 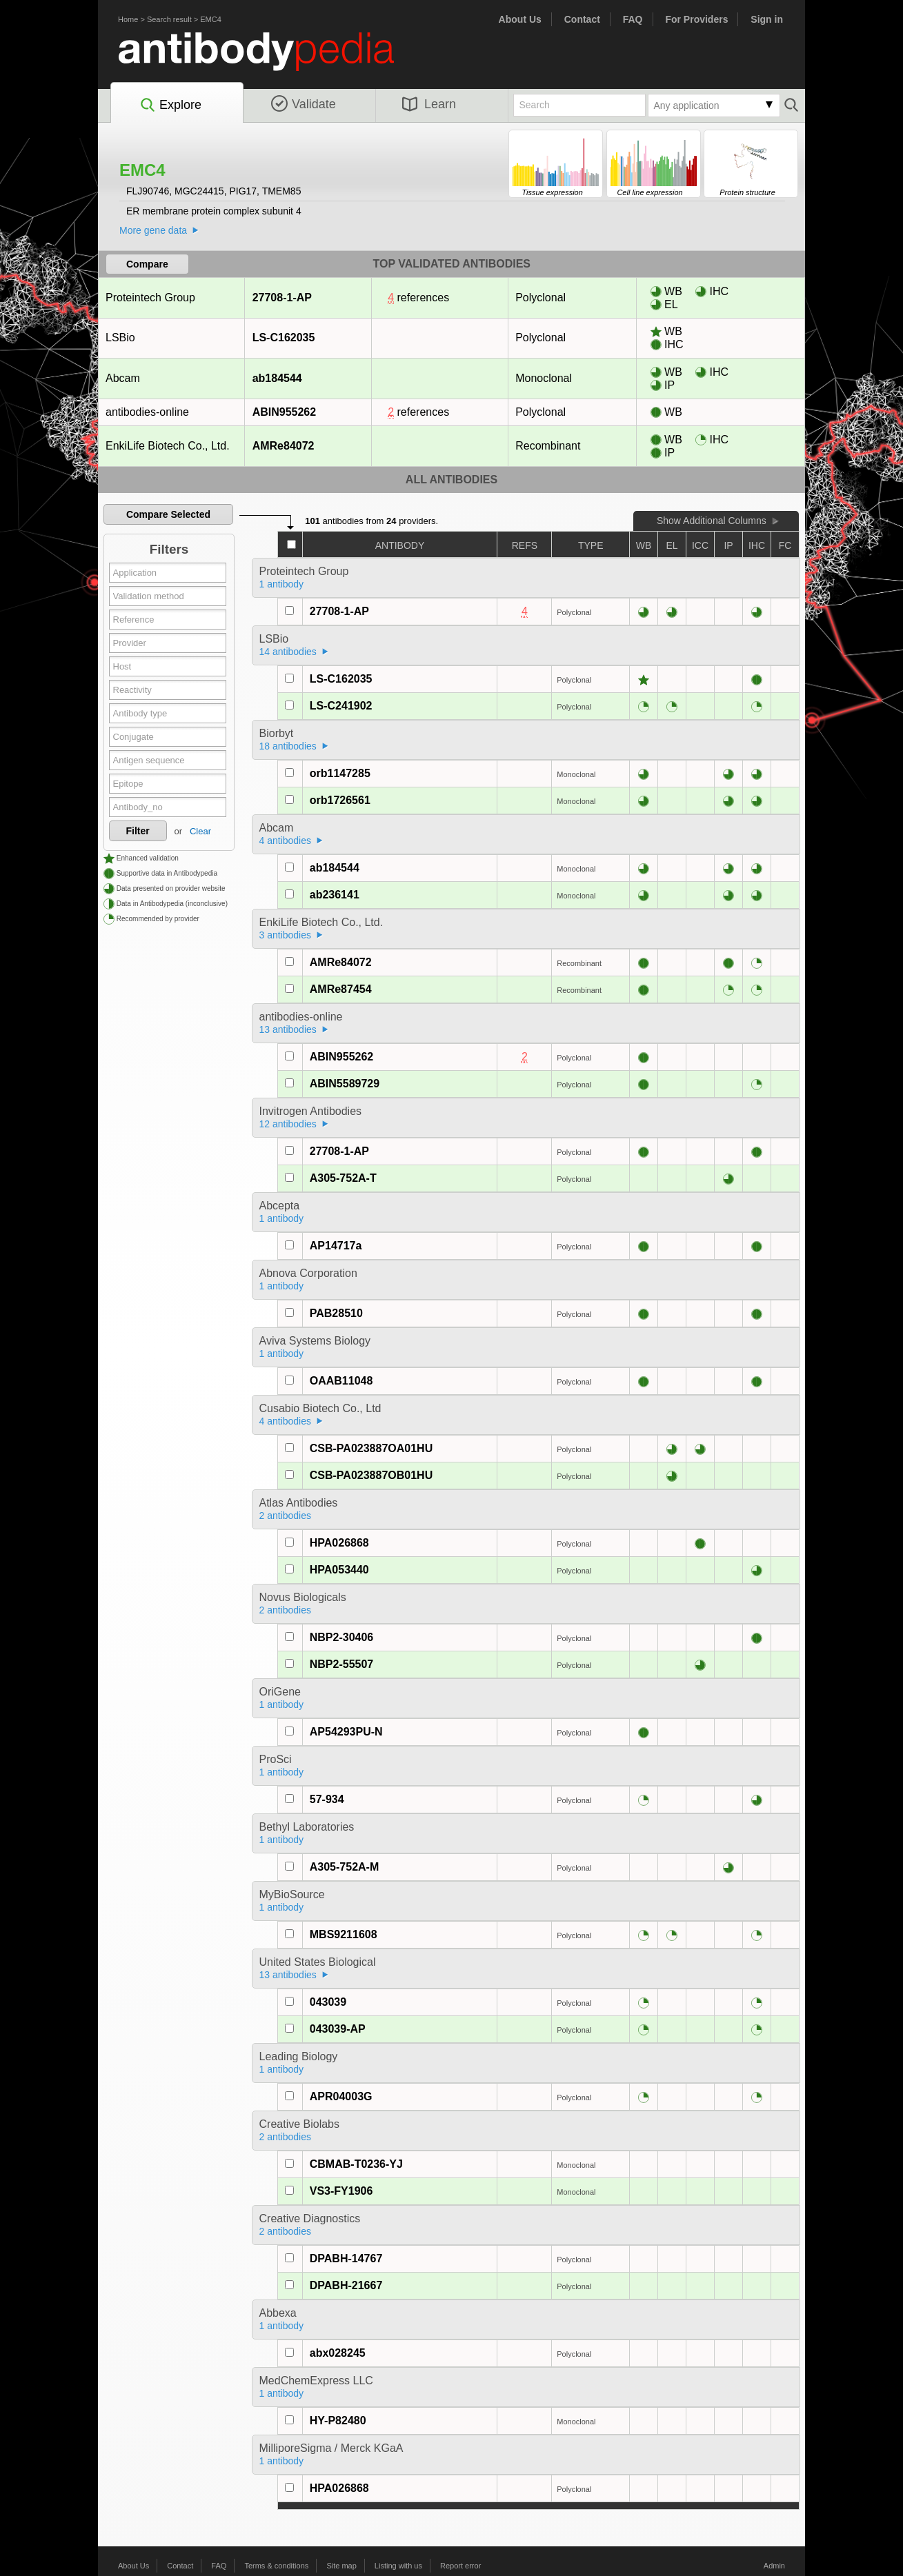 I want to click on 27708-1-AP, so click(x=282, y=297).